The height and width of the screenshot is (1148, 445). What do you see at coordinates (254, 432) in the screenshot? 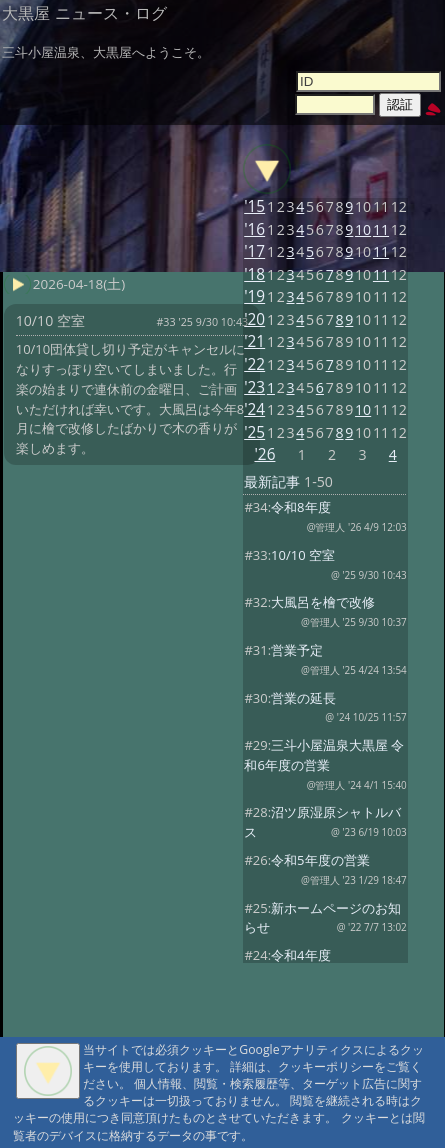
I see `'25` at bounding box center [254, 432].